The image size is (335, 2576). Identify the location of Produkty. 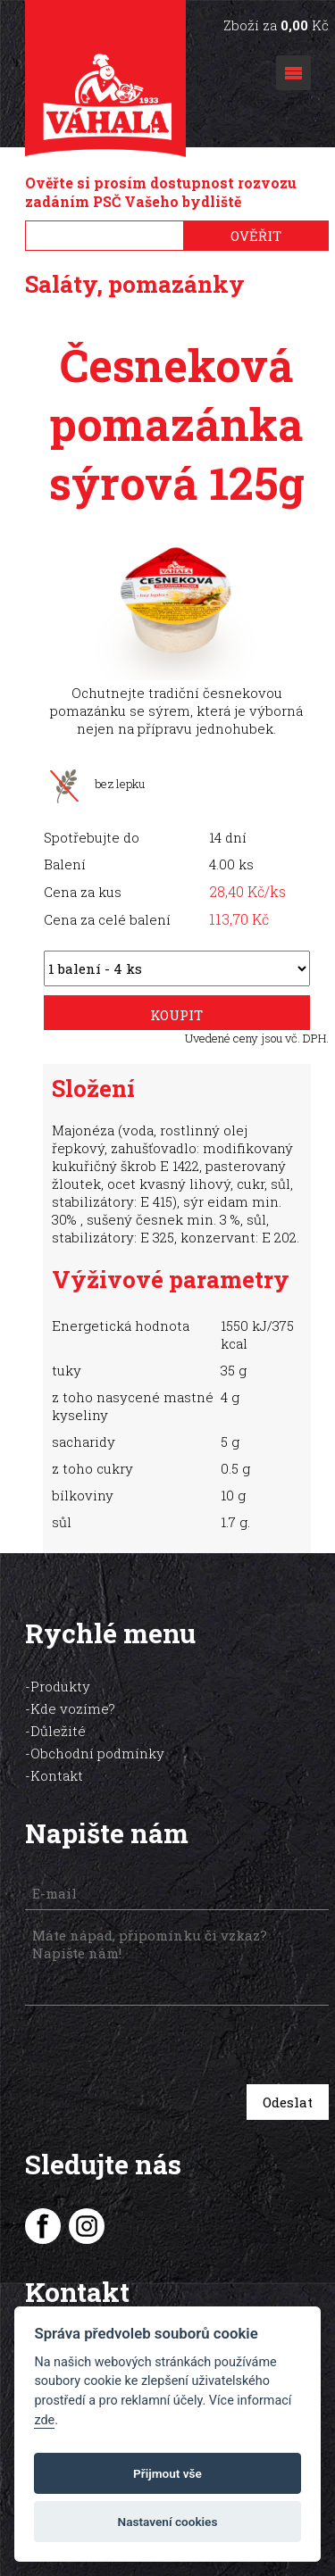
(60, 1686).